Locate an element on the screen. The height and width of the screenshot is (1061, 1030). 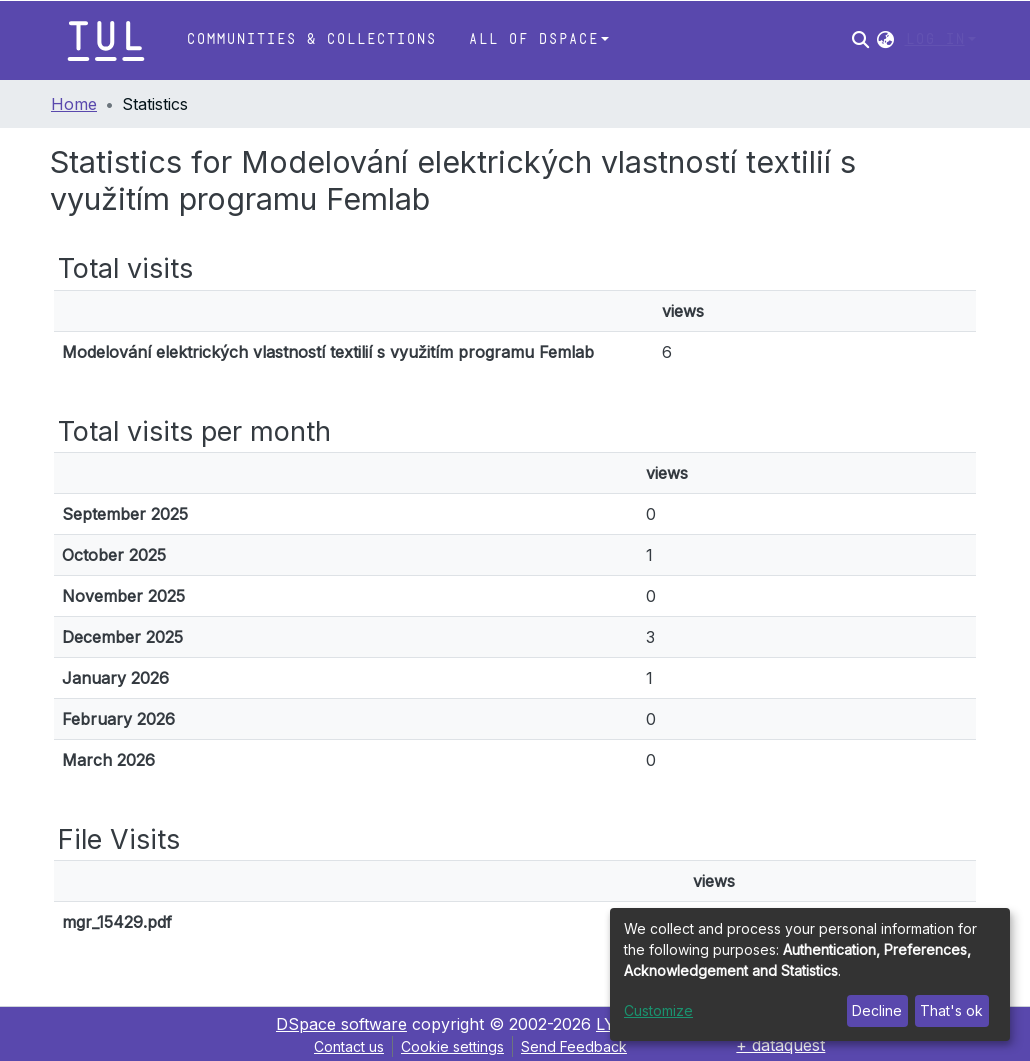
That's ok is located at coordinates (951, 1010).